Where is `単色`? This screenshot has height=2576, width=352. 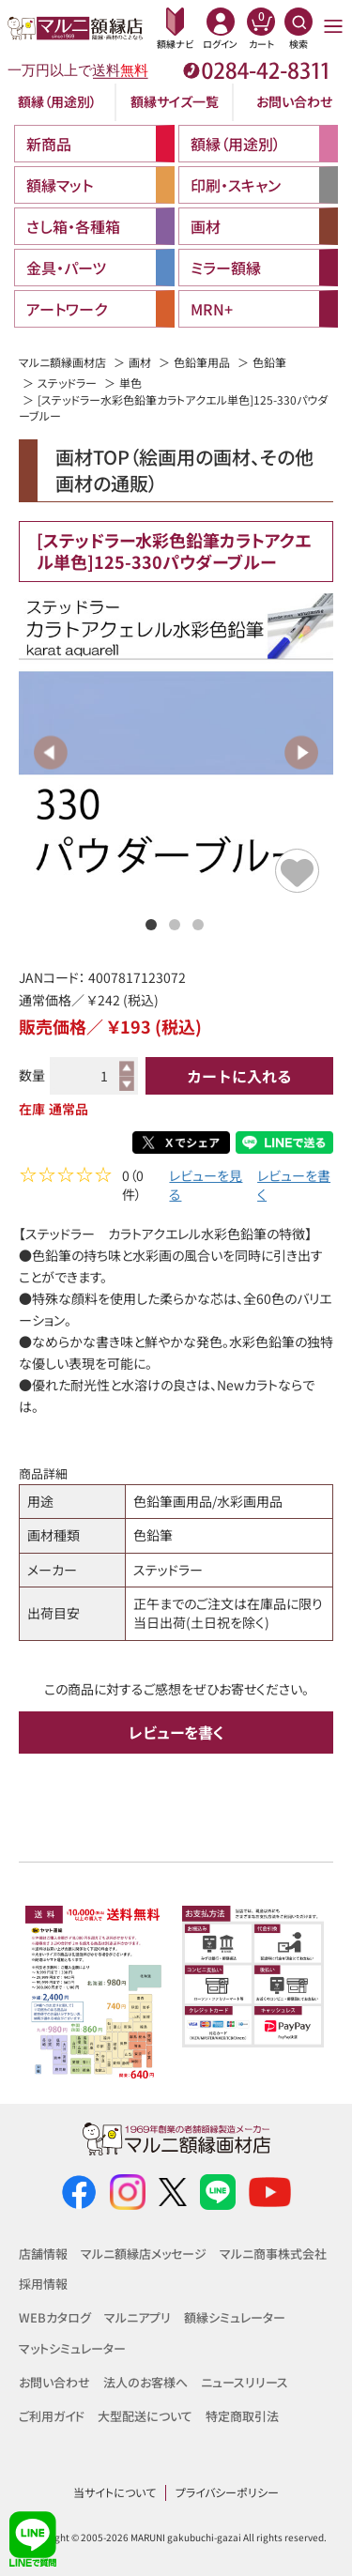
単色 is located at coordinates (130, 383).